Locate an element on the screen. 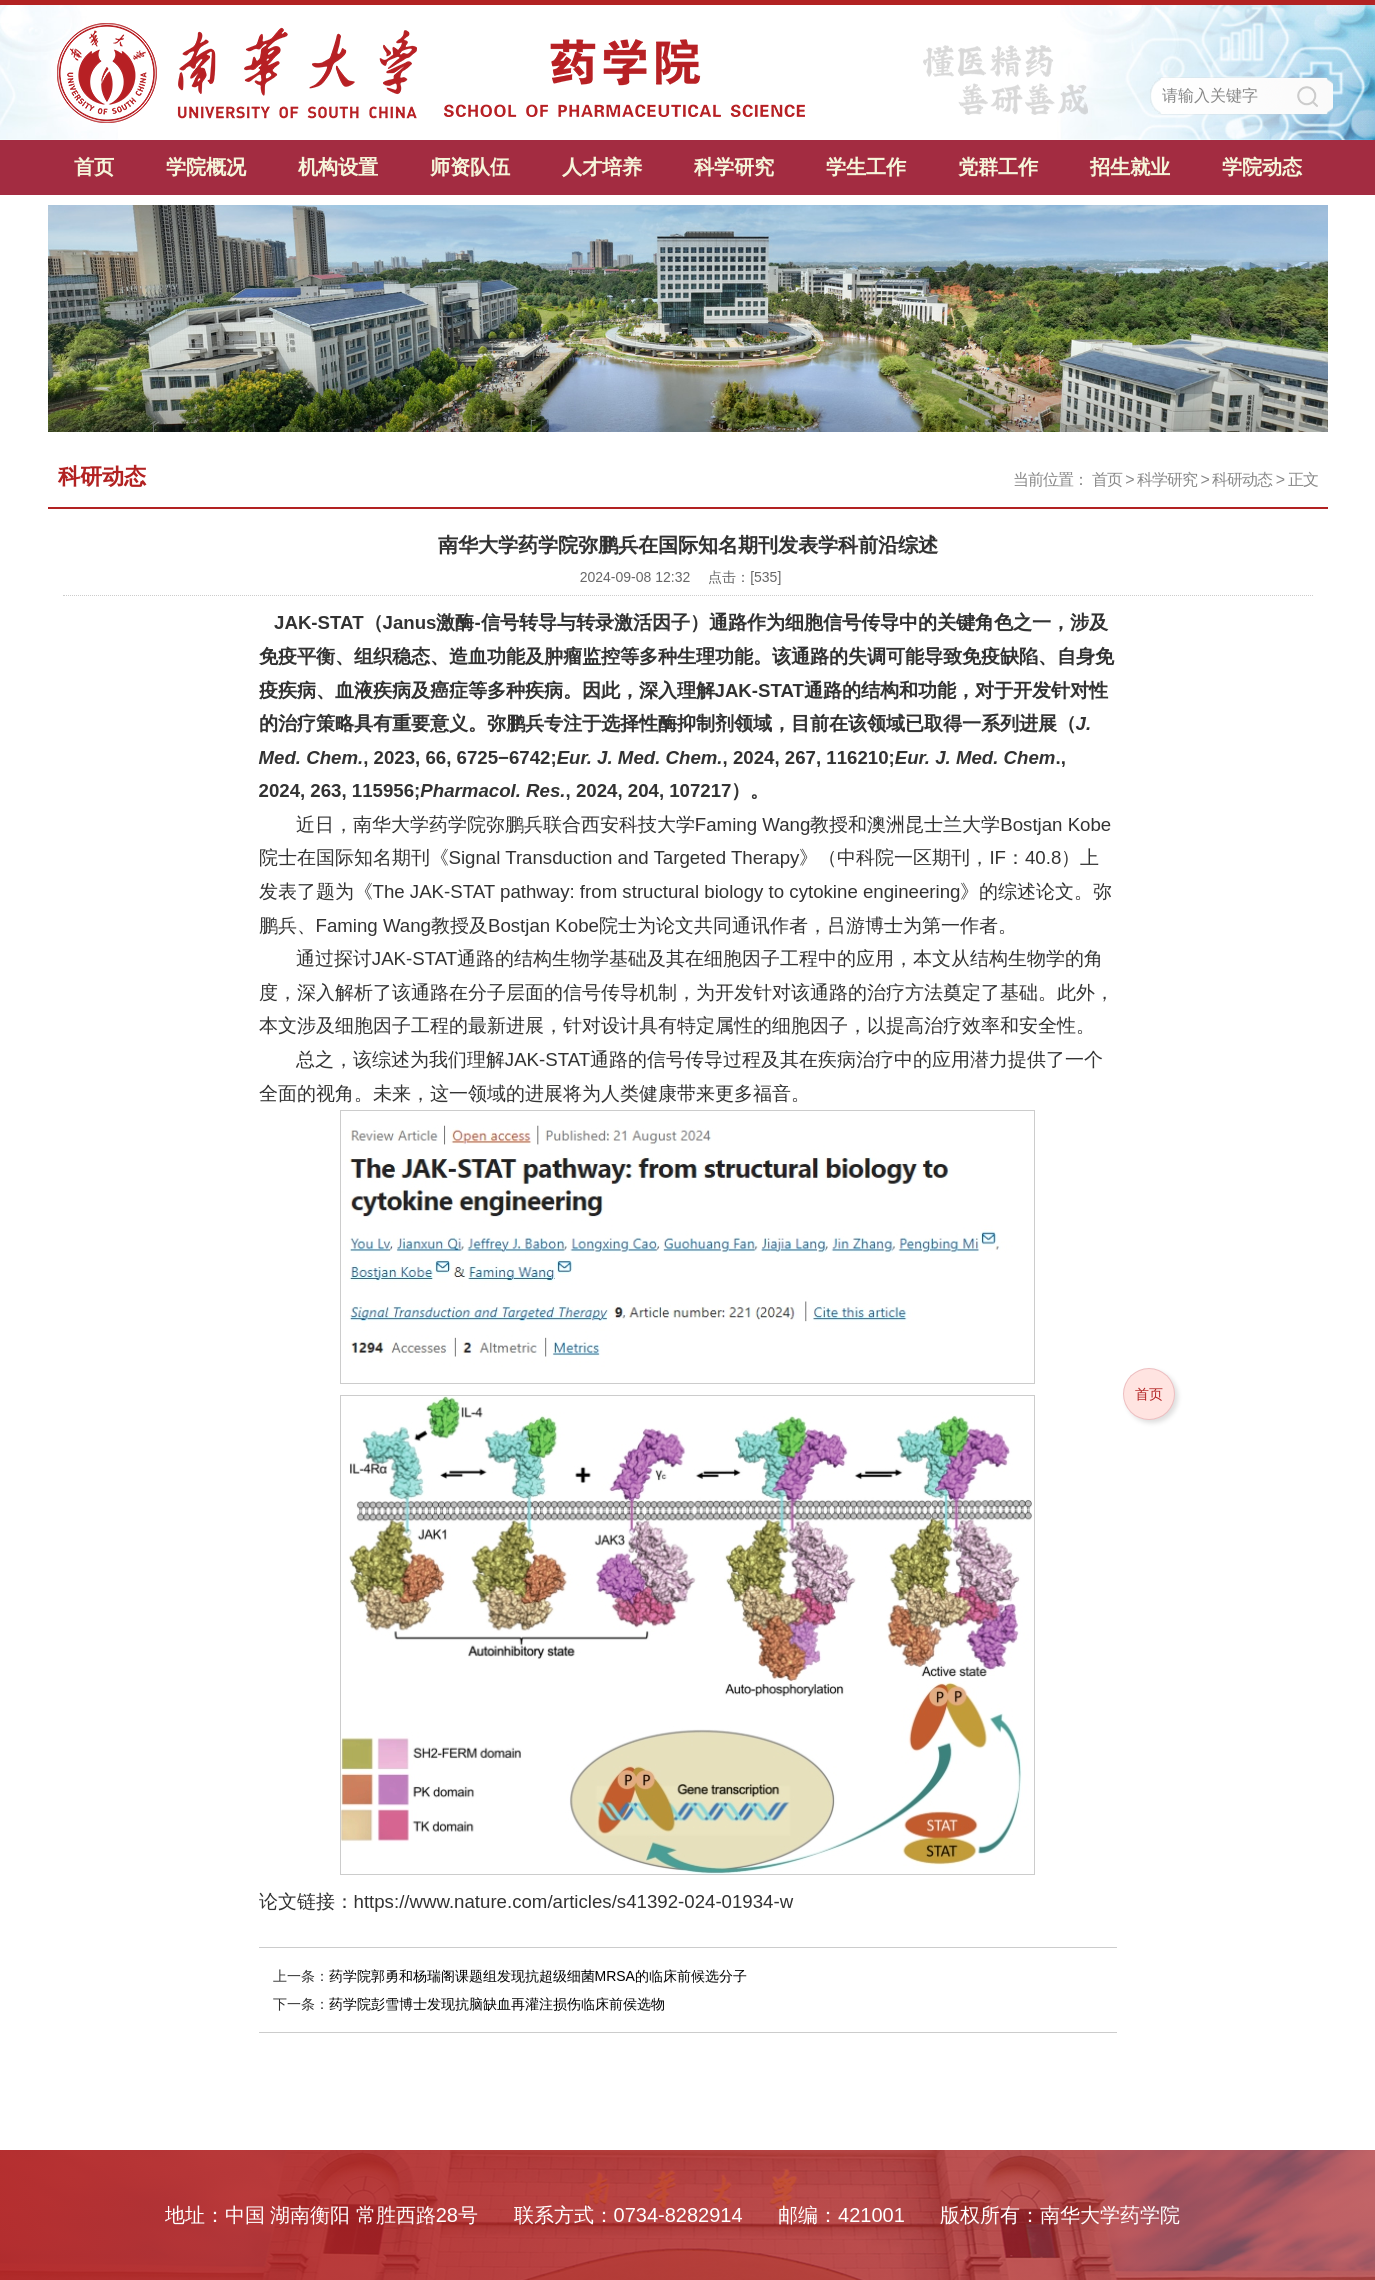  学生工作 is located at coordinates (866, 167).